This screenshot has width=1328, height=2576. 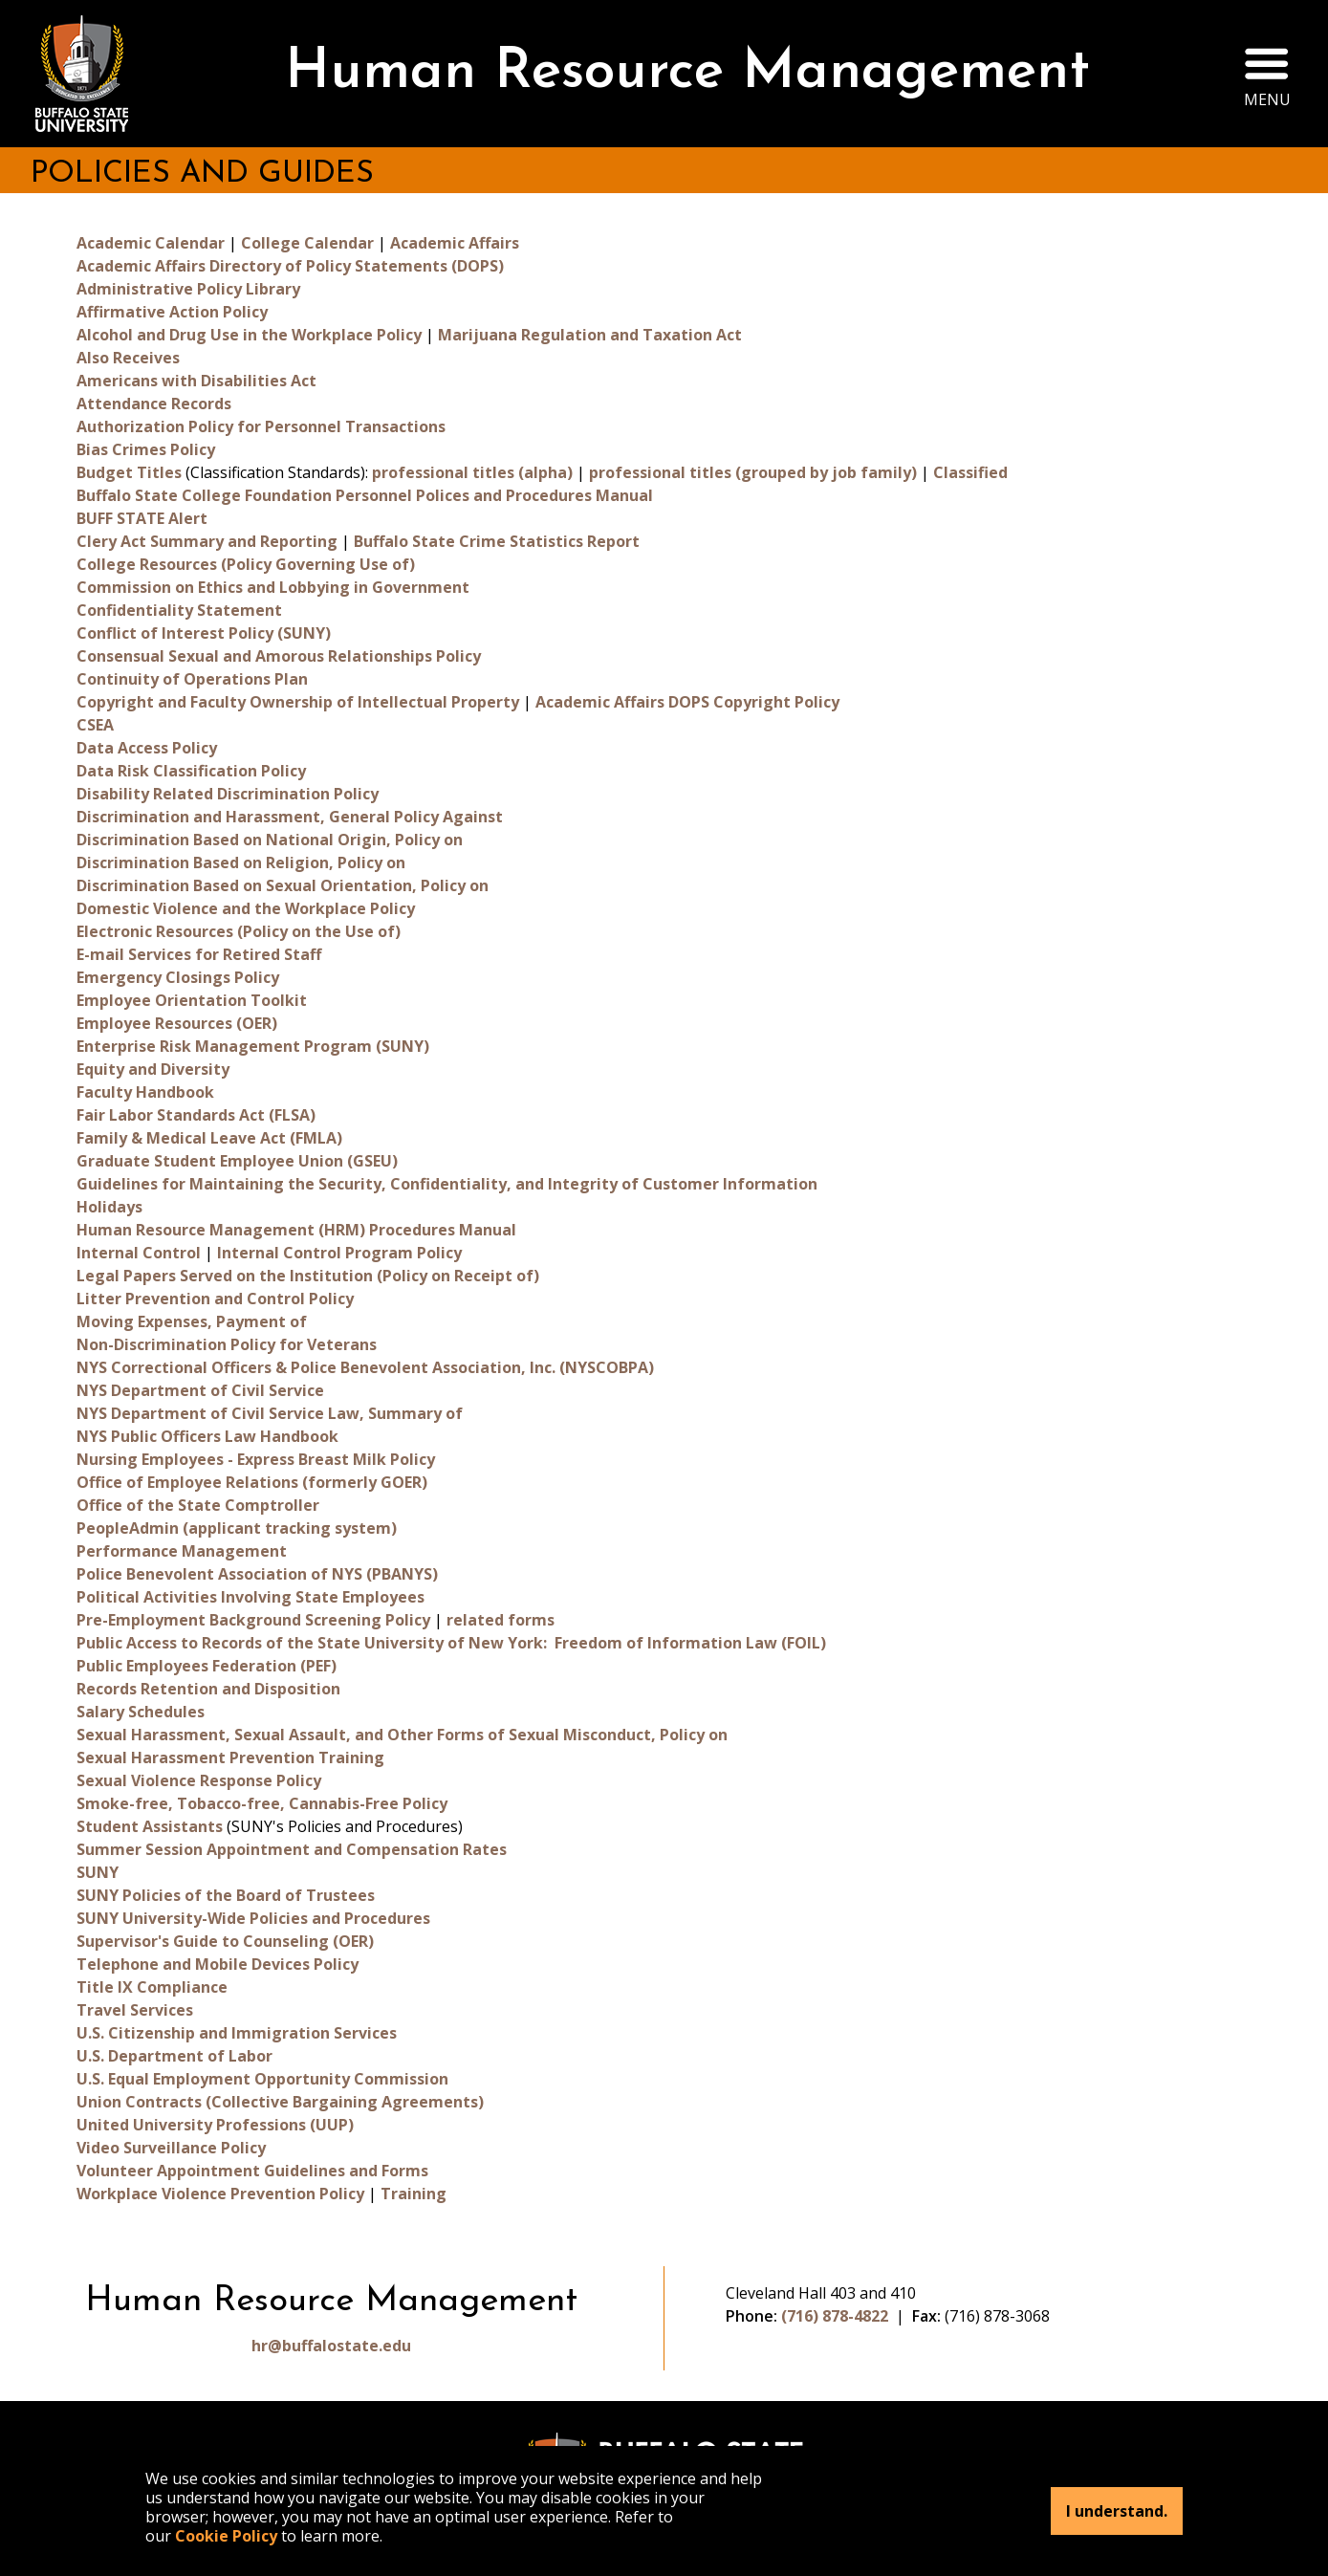 I want to click on U.S. Equal Employment Opportunity Commission, so click(x=262, y=2078).